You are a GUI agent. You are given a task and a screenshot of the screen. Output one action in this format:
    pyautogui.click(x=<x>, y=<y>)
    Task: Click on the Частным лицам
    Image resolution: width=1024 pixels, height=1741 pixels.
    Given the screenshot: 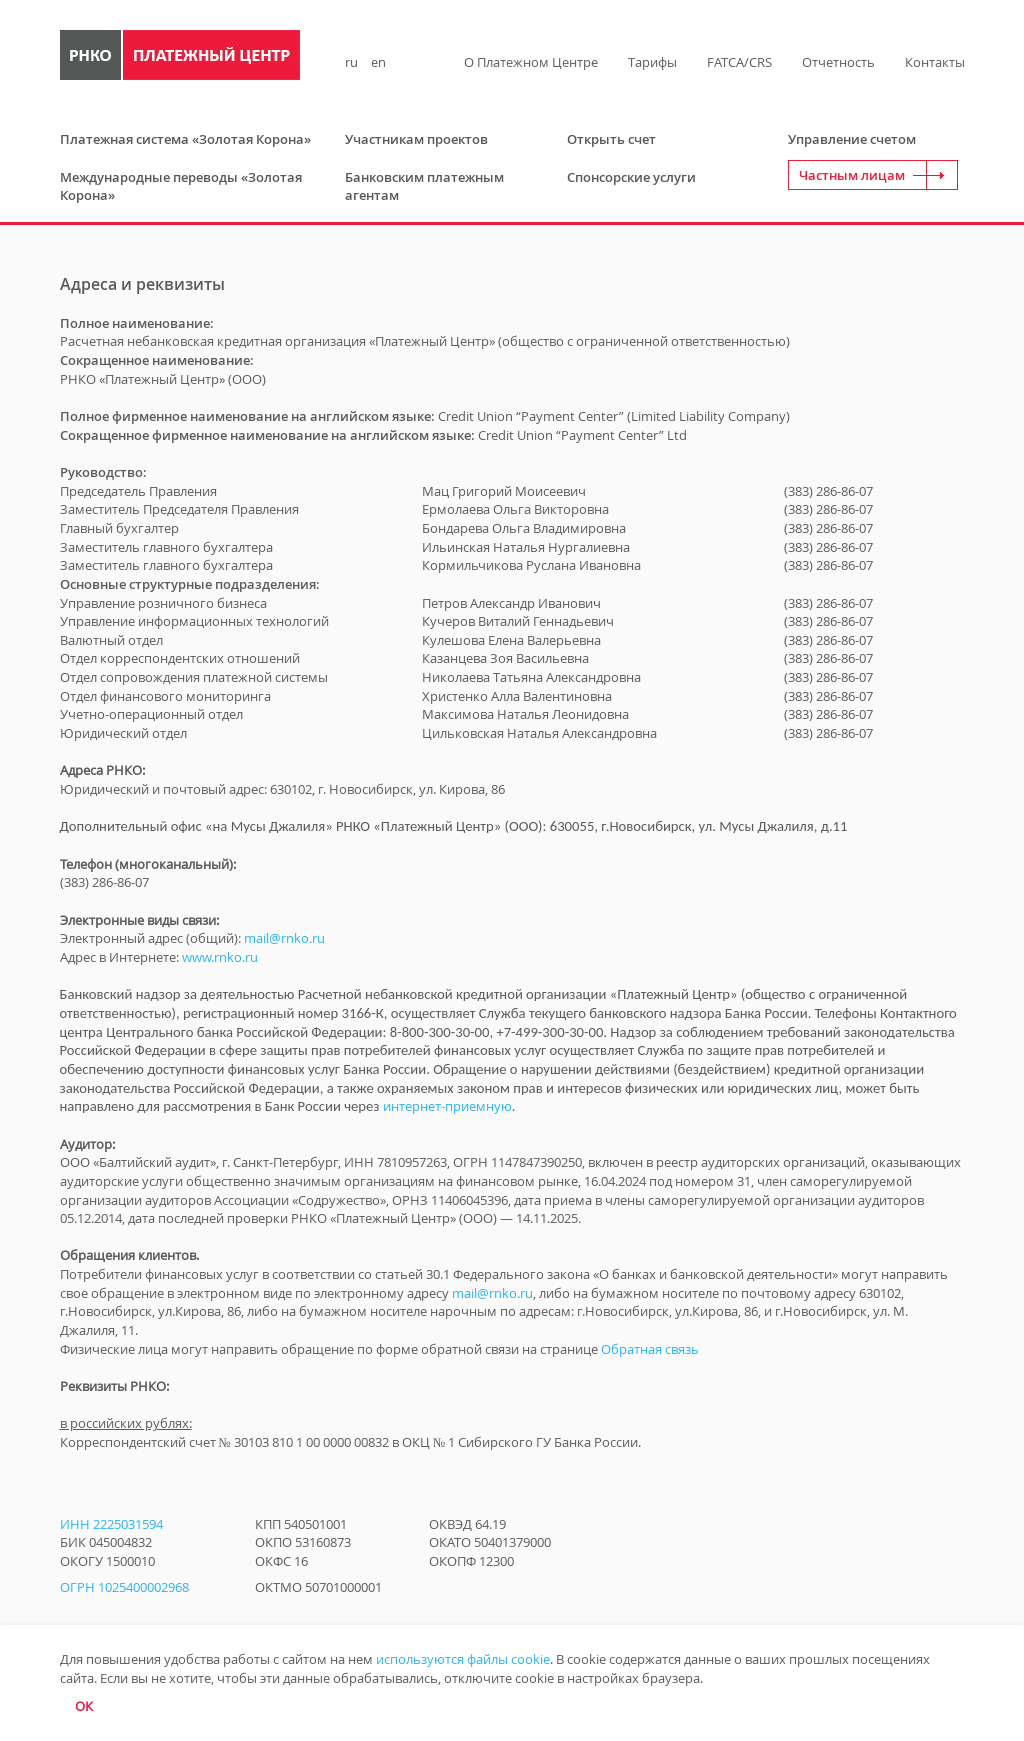 What is the action you would take?
    pyautogui.click(x=852, y=175)
    